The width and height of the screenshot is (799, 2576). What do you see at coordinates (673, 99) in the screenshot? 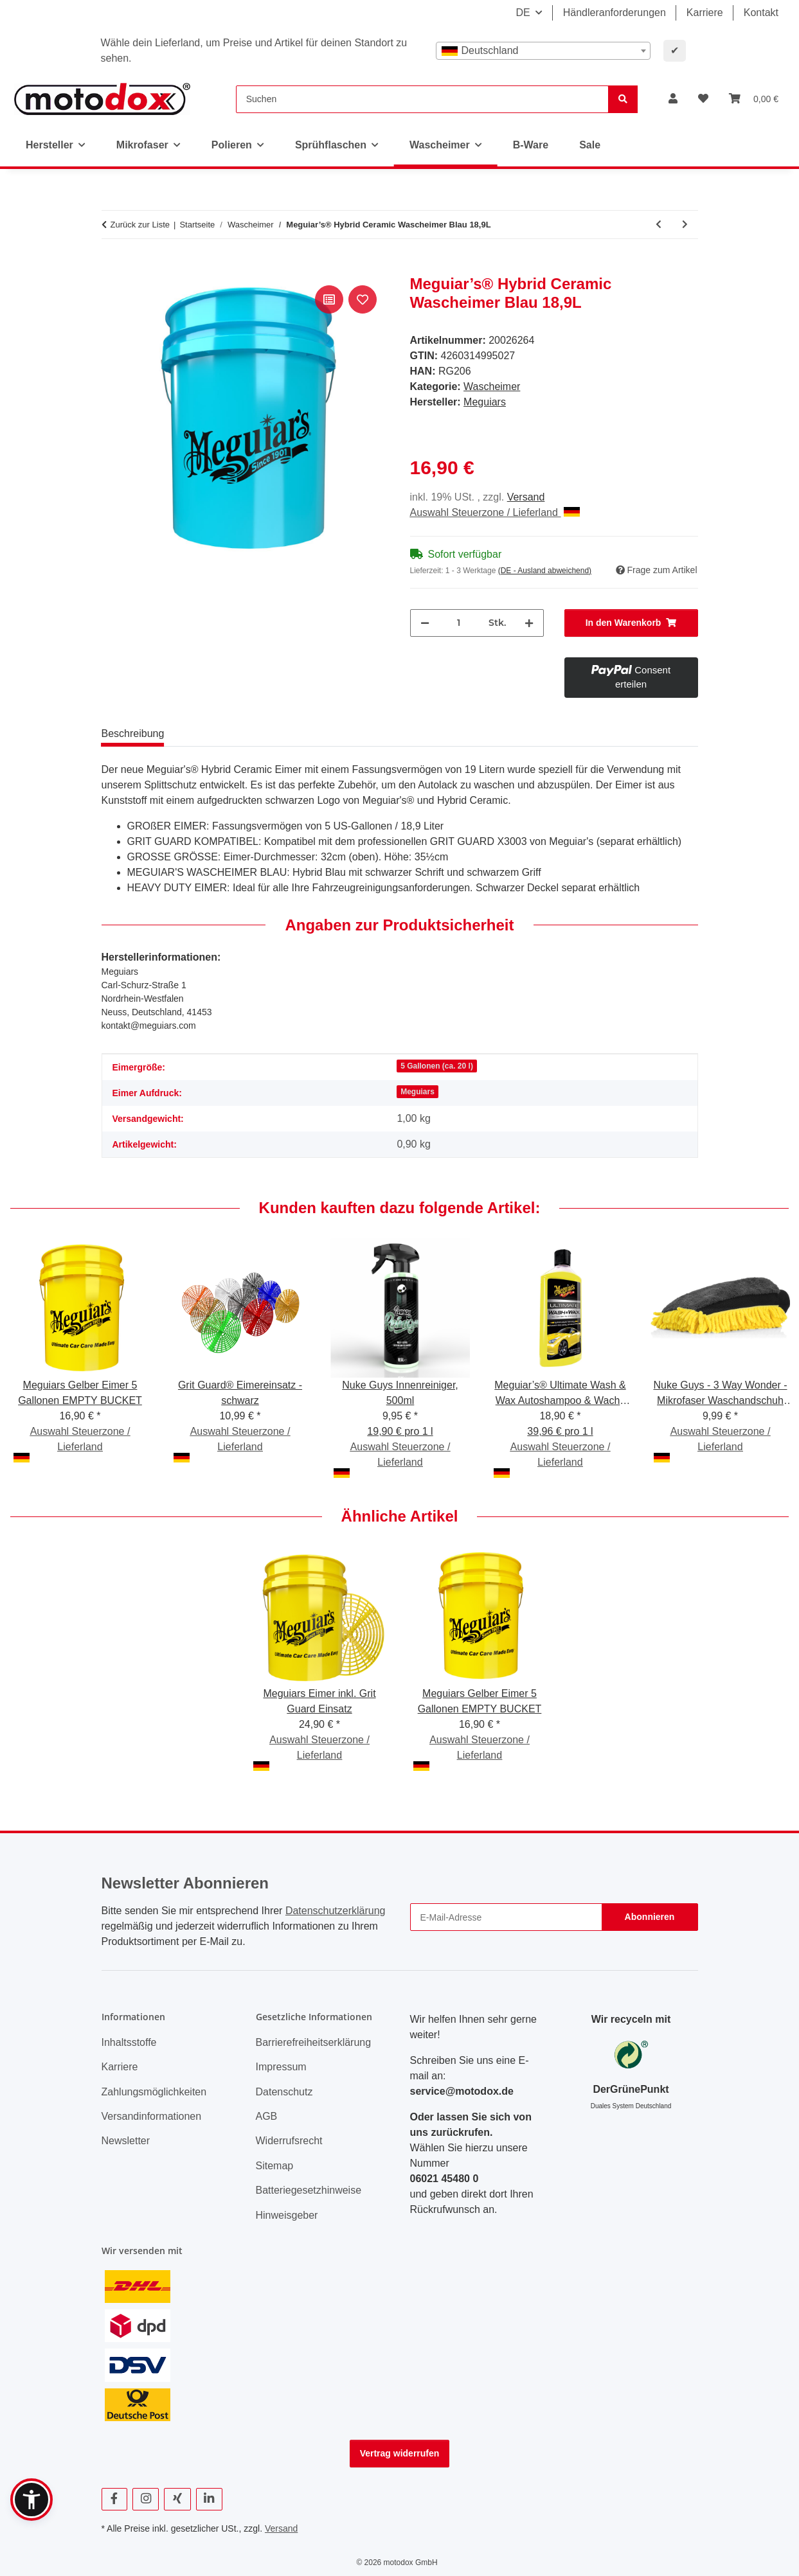
I see `[button]` at bounding box center [673, 99].